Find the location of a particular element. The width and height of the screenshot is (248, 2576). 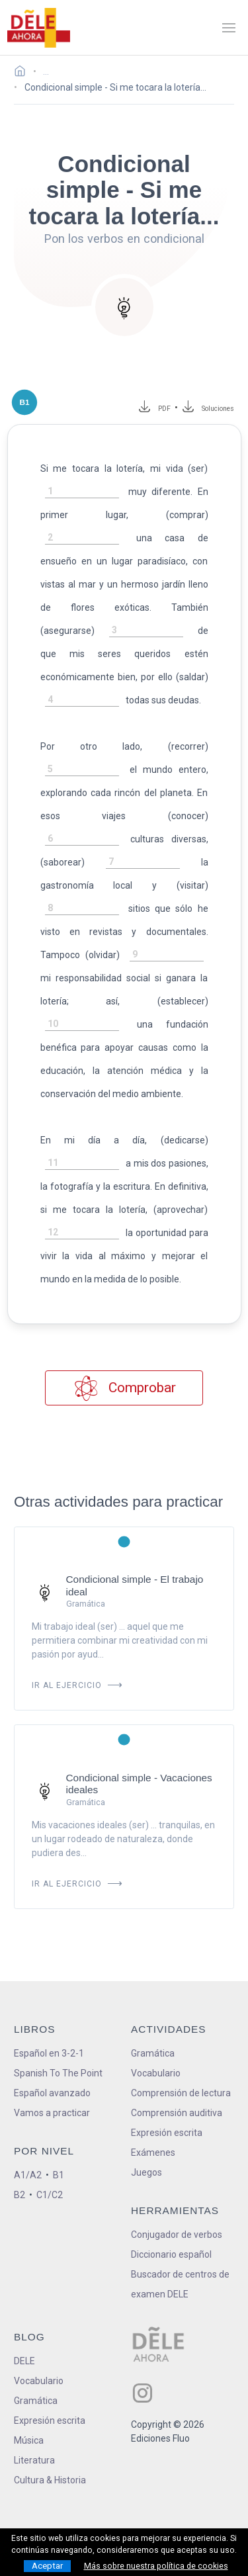

PDF is located at coordinates (162, 408).